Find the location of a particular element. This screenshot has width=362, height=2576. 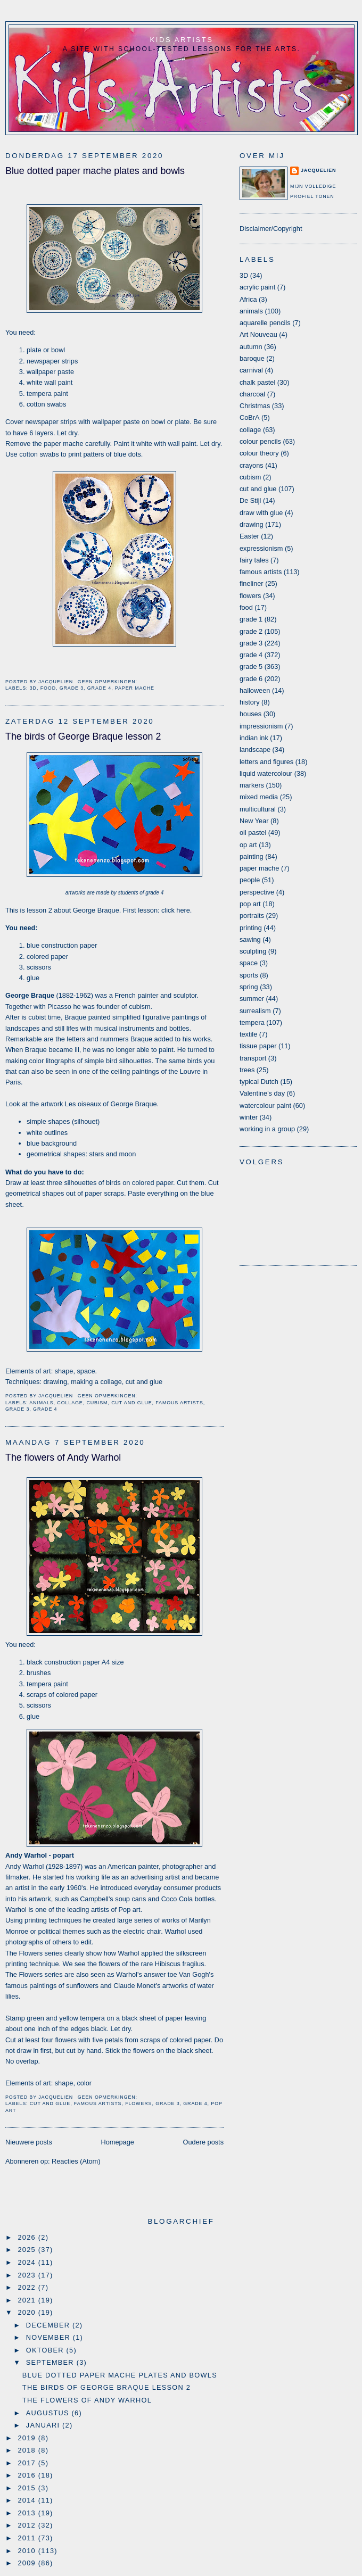

Christmas is located at coordinates (255, 406).